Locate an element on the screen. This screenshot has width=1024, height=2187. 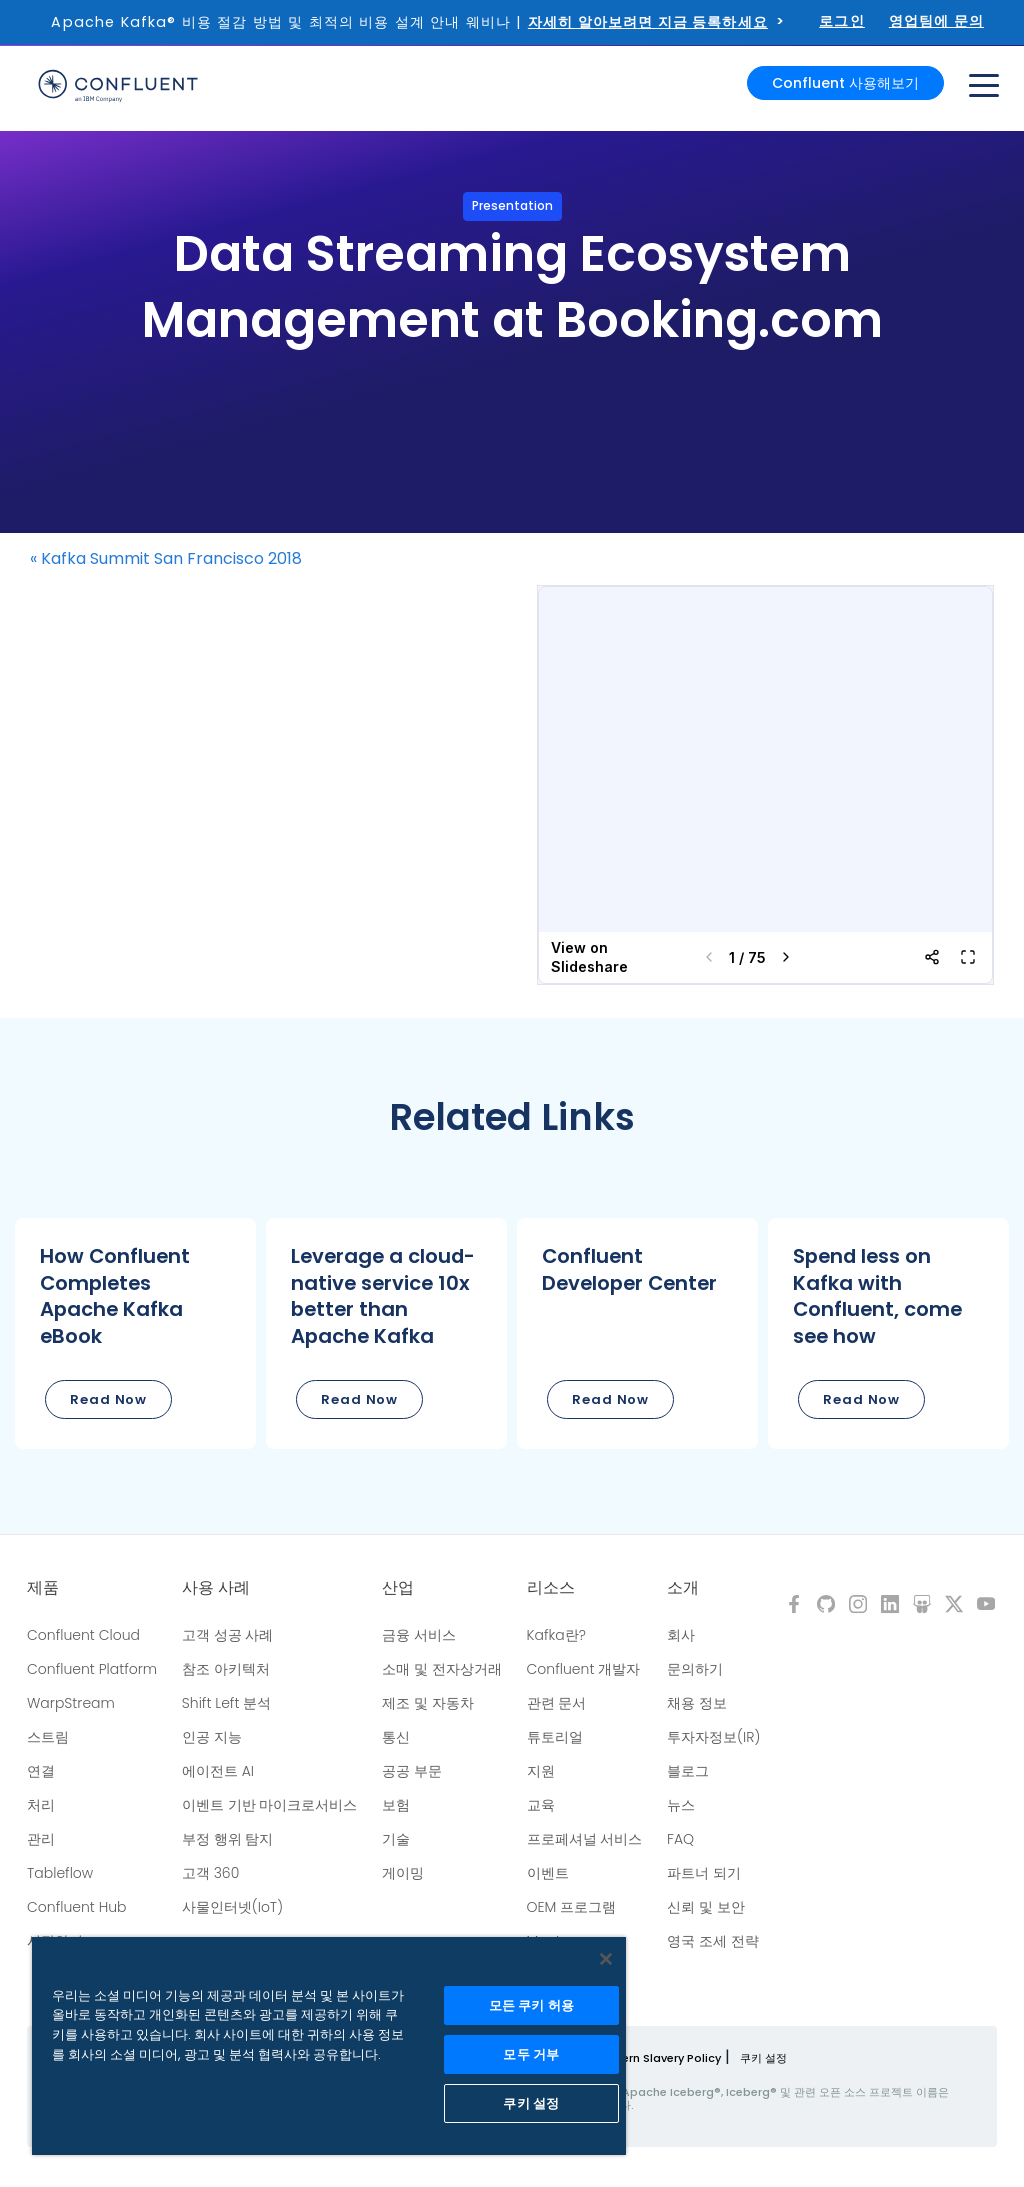
사용 사례 is located at coordinates (216, 1588).